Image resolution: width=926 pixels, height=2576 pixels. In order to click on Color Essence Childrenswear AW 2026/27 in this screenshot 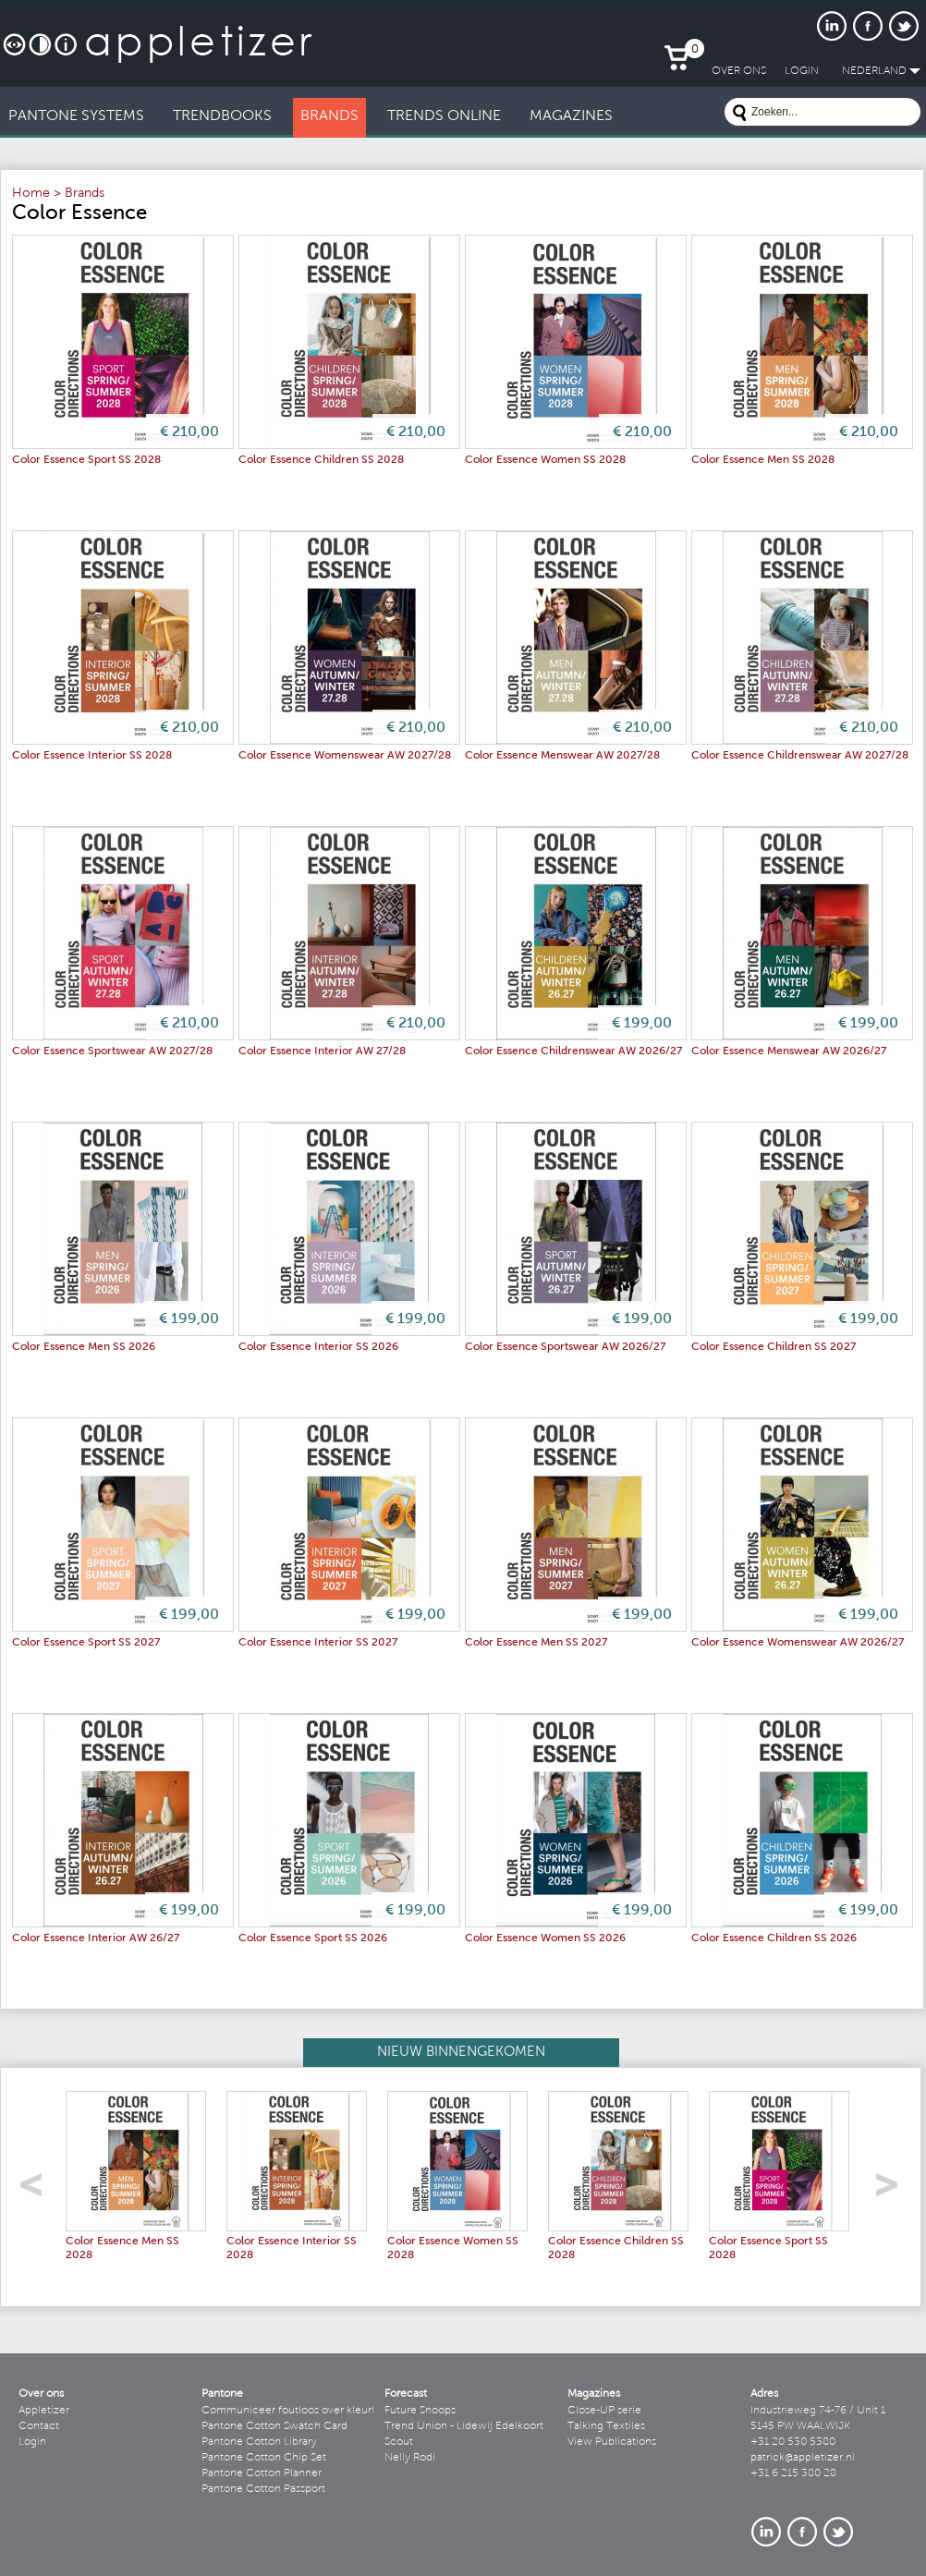, I will do `click(573, 1051)`.